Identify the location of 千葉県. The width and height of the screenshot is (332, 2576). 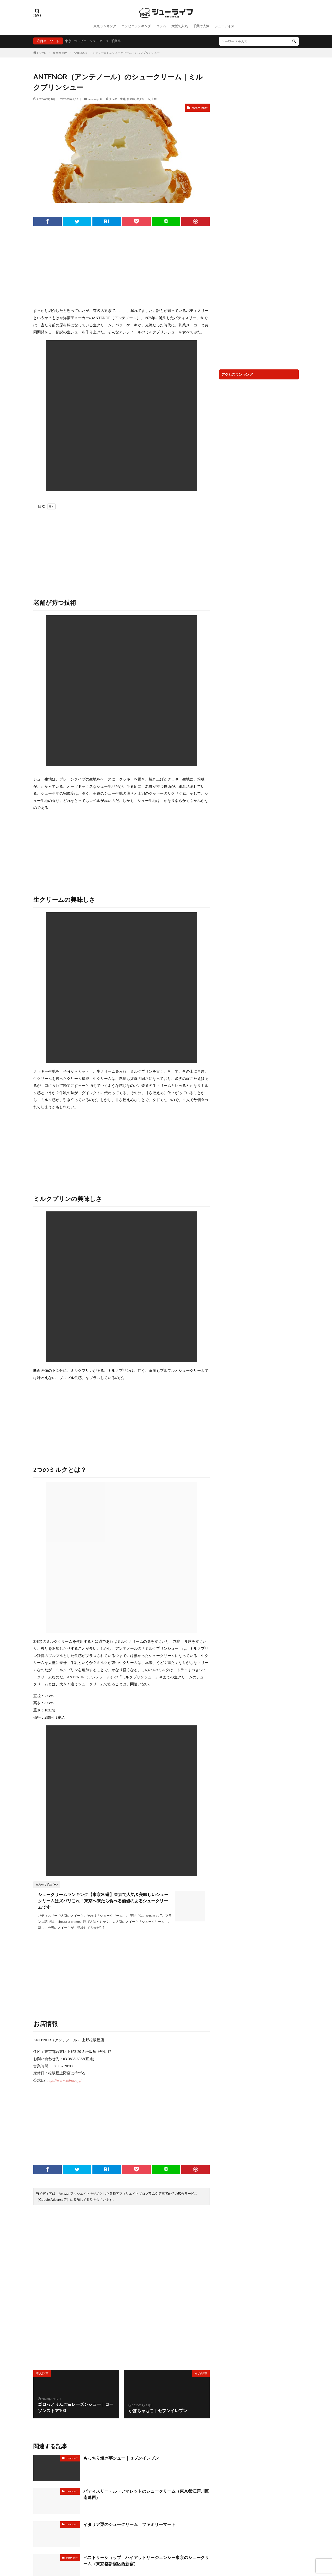
(116, 41).